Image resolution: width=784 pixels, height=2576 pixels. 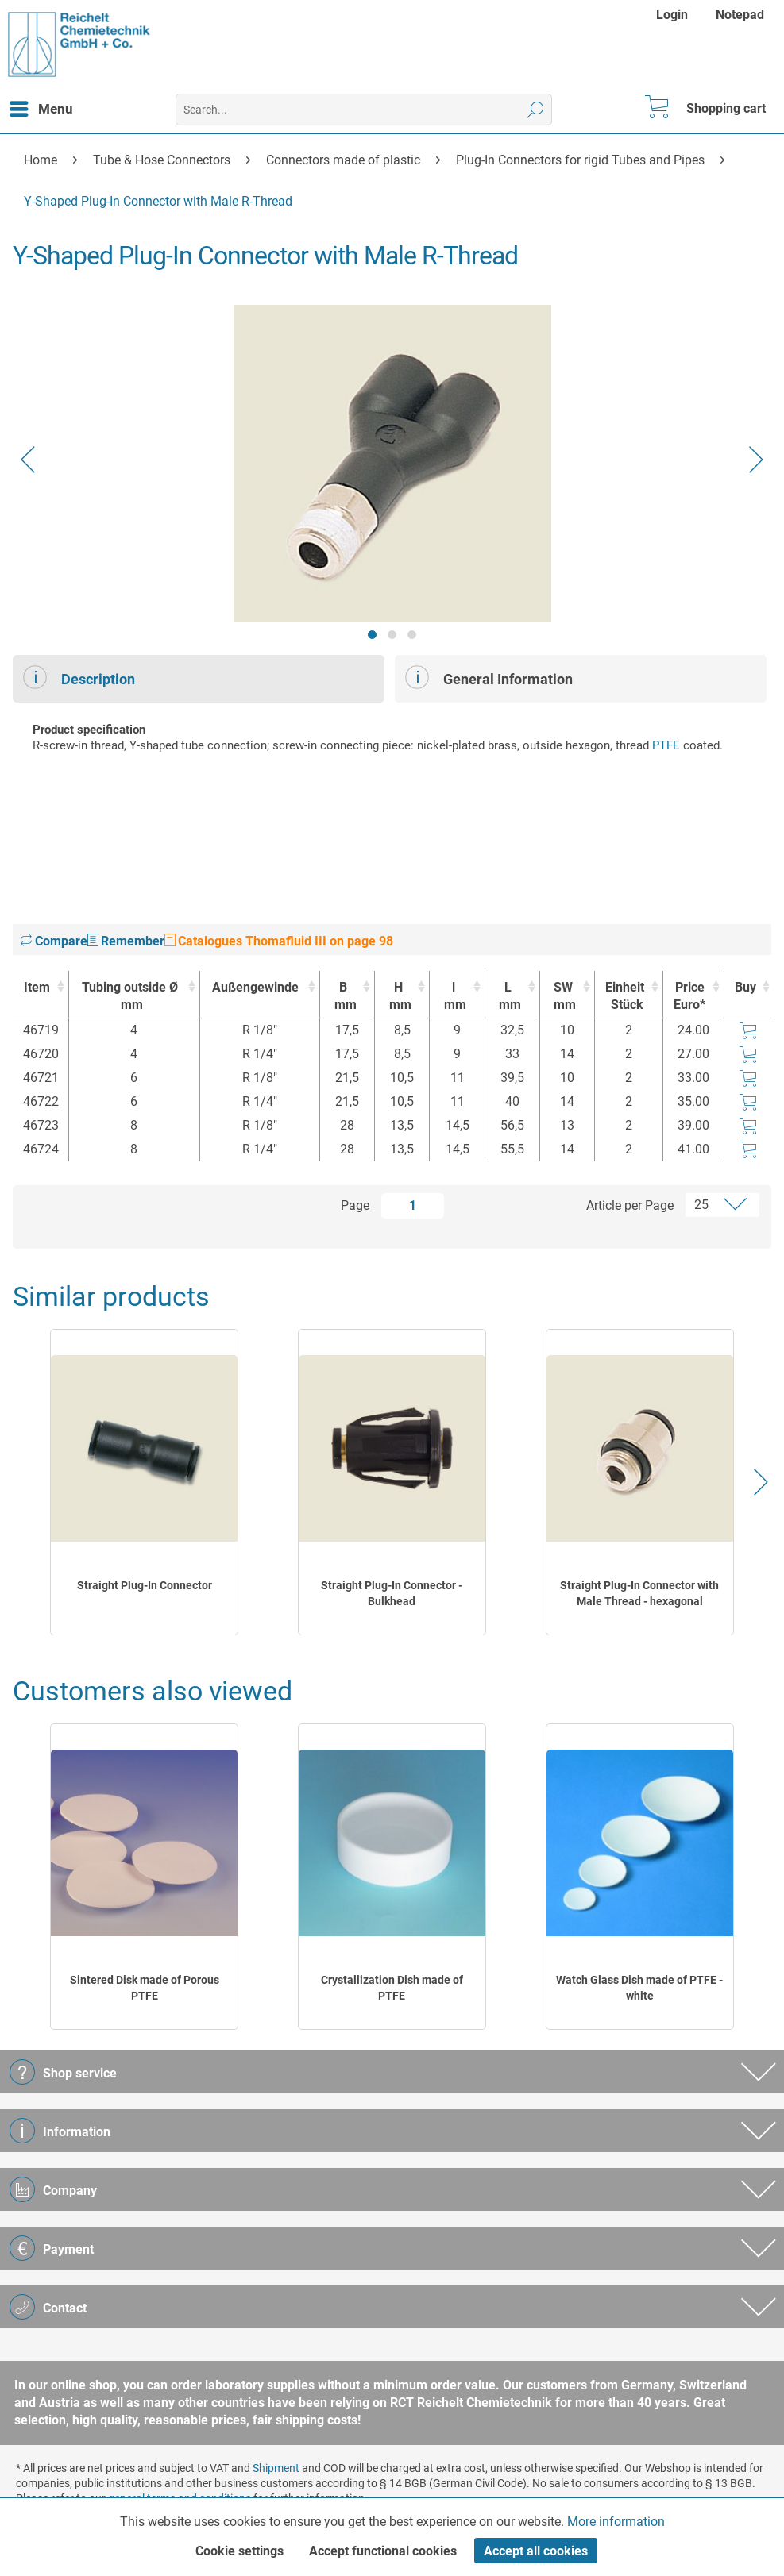 I want to click on Shipment, so click(x=276, y=2468).